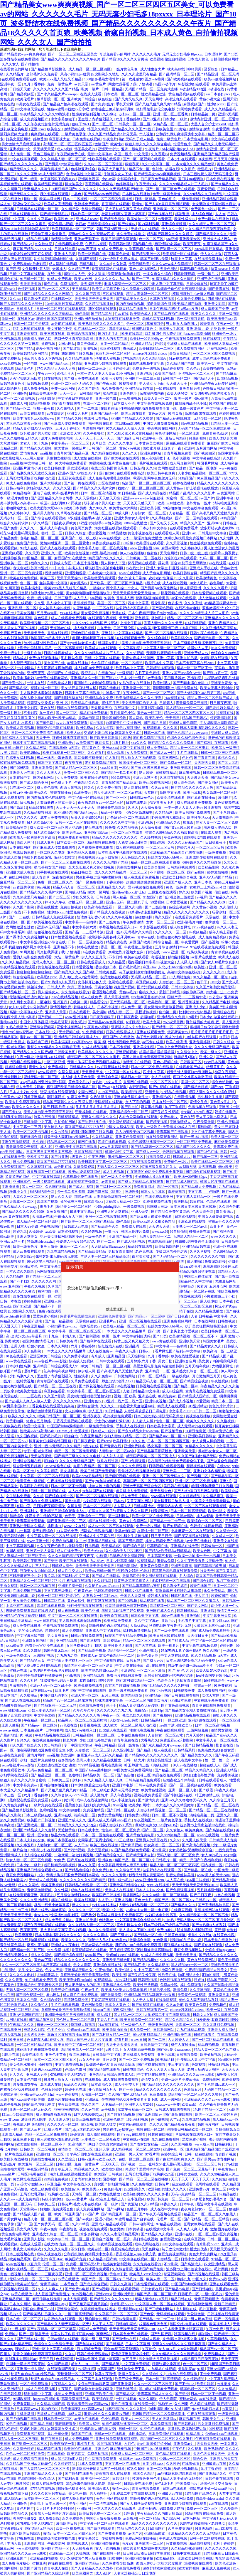  I want to click on 两口子交换真实刺激高潮, so click(74, 339).